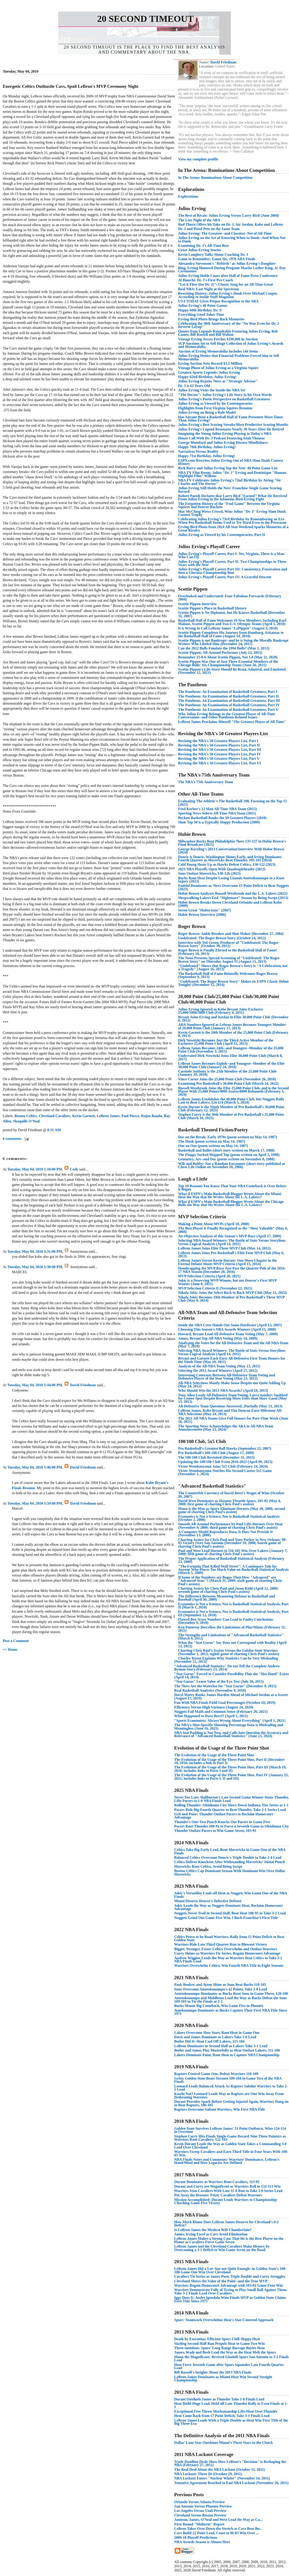 The image size is (289, 2576). I want to click on Cody, so click(74, 1169).